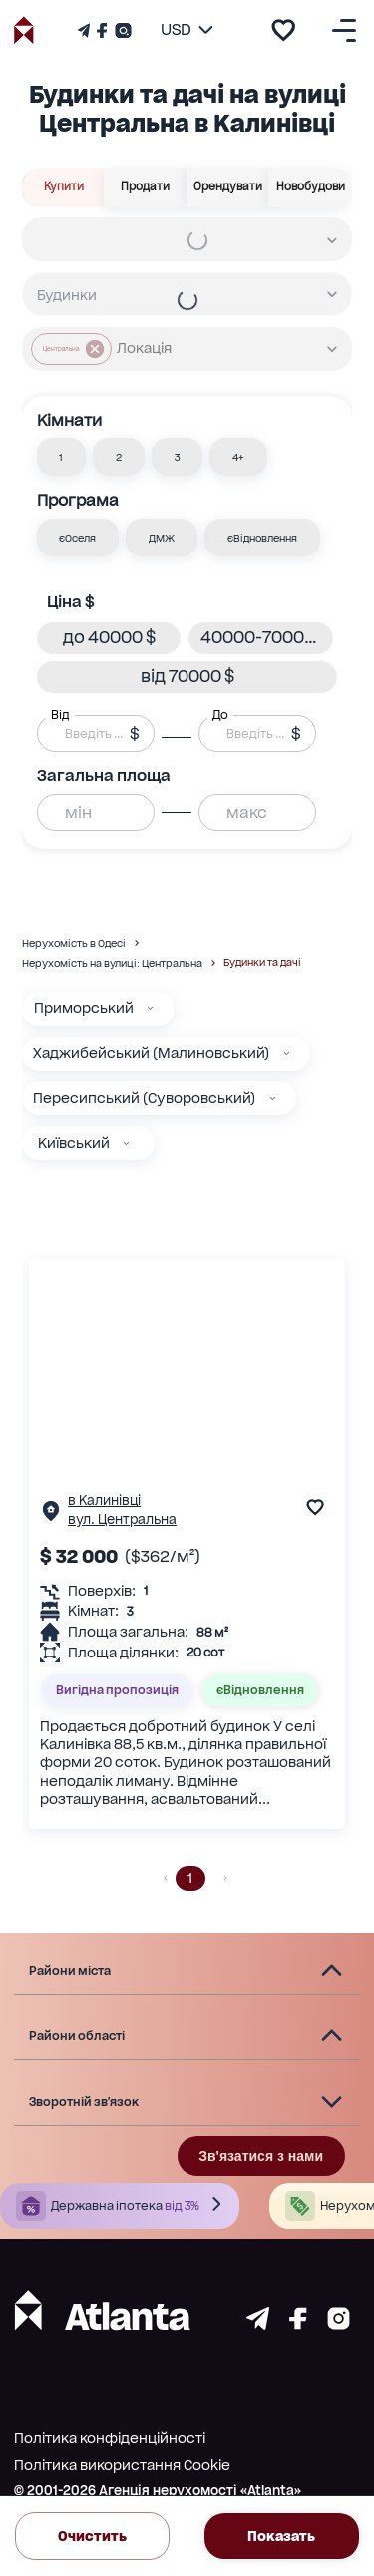  Describe the element at coordinates (104, 1500) in the screenshot. I see `в Калинівці` at that location.